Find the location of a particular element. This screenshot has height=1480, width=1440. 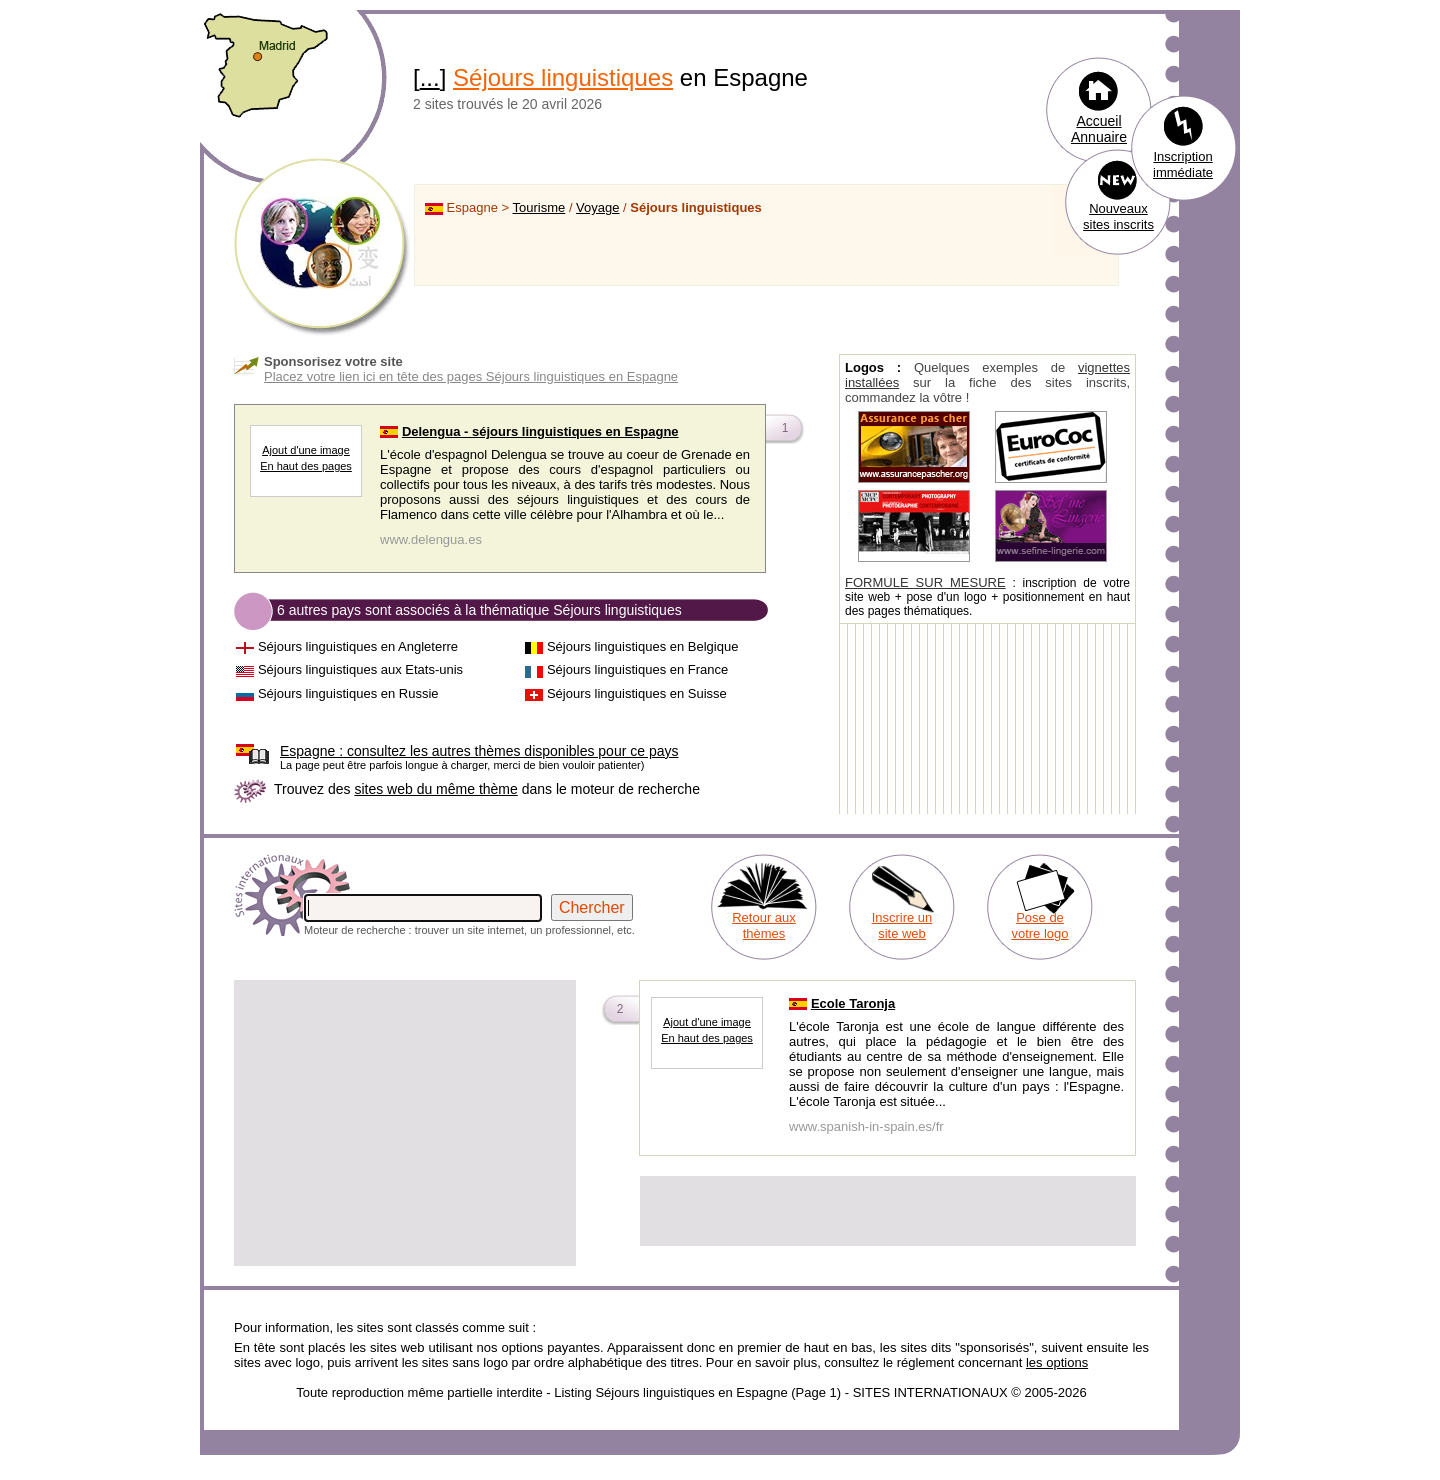

sites web du même thème is located at coordinates (435, 789).